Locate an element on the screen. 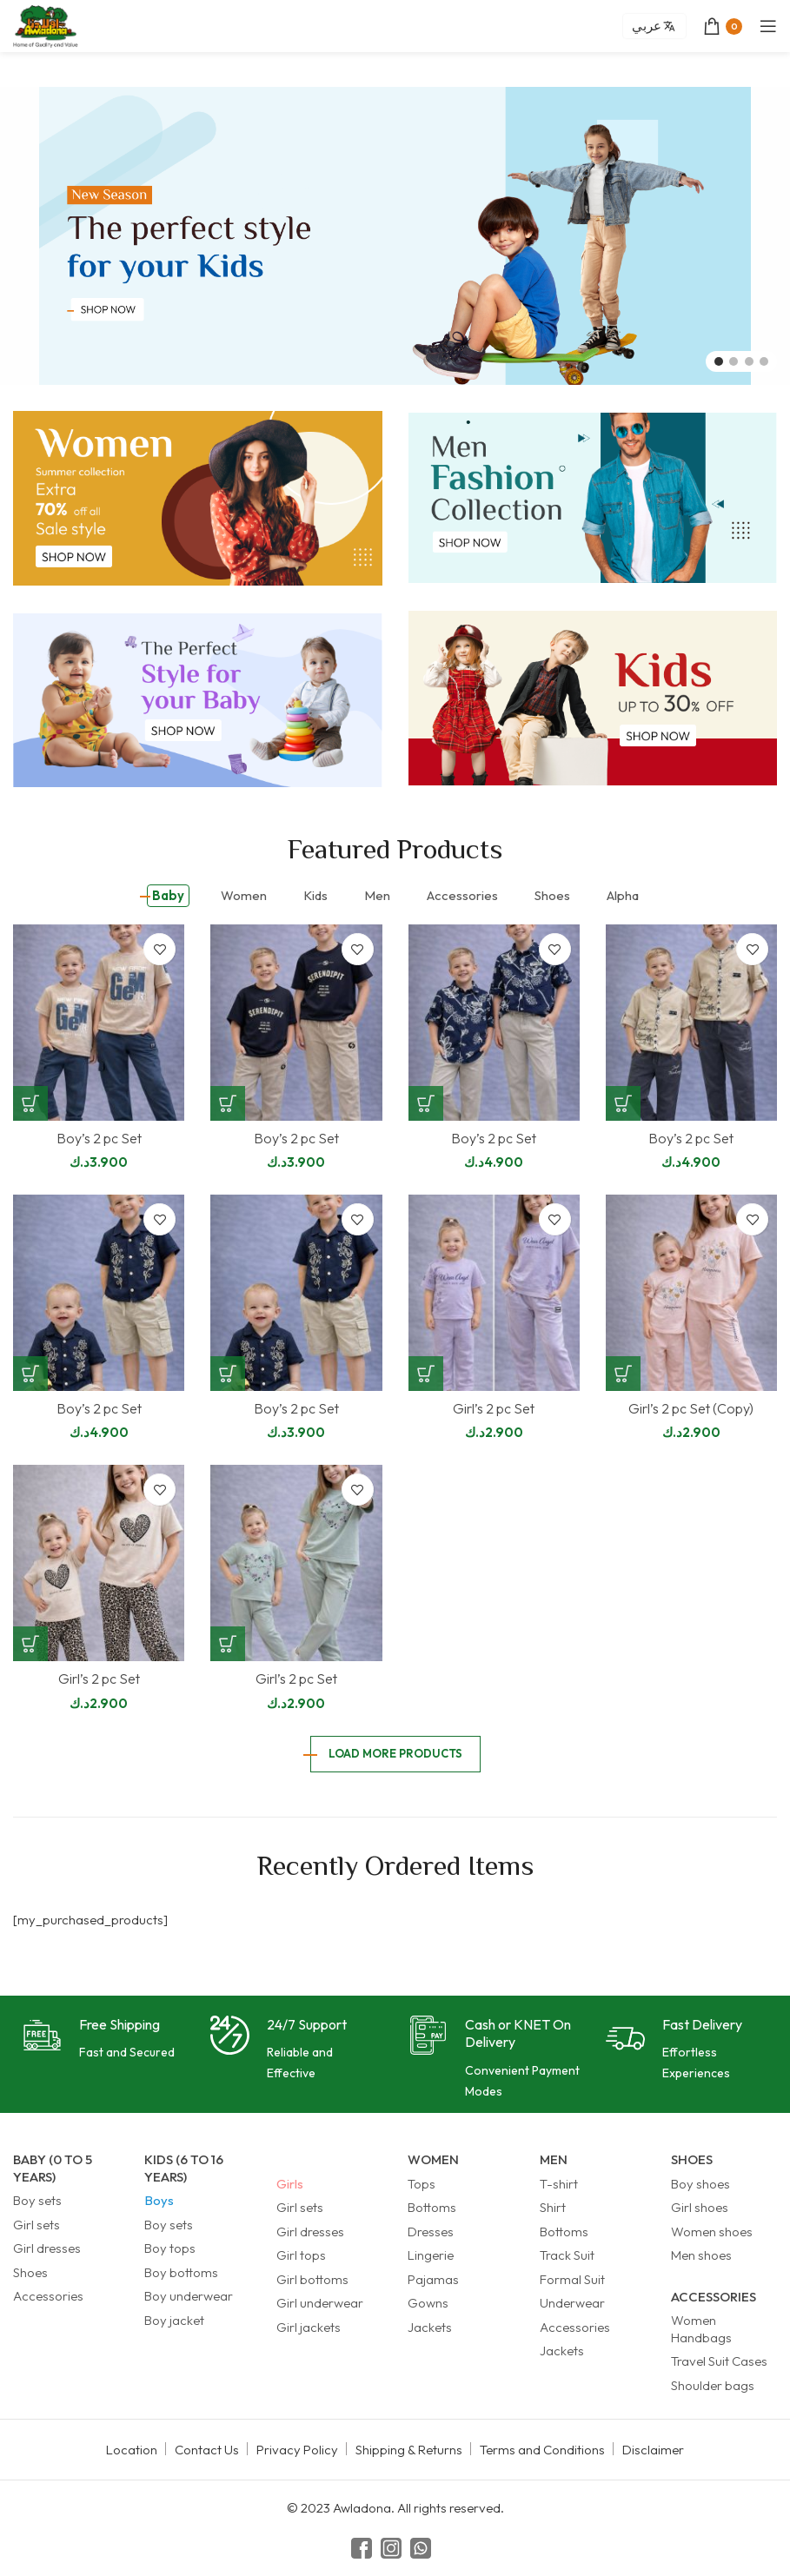  Bottoms is located at coordinates (432, 2207).